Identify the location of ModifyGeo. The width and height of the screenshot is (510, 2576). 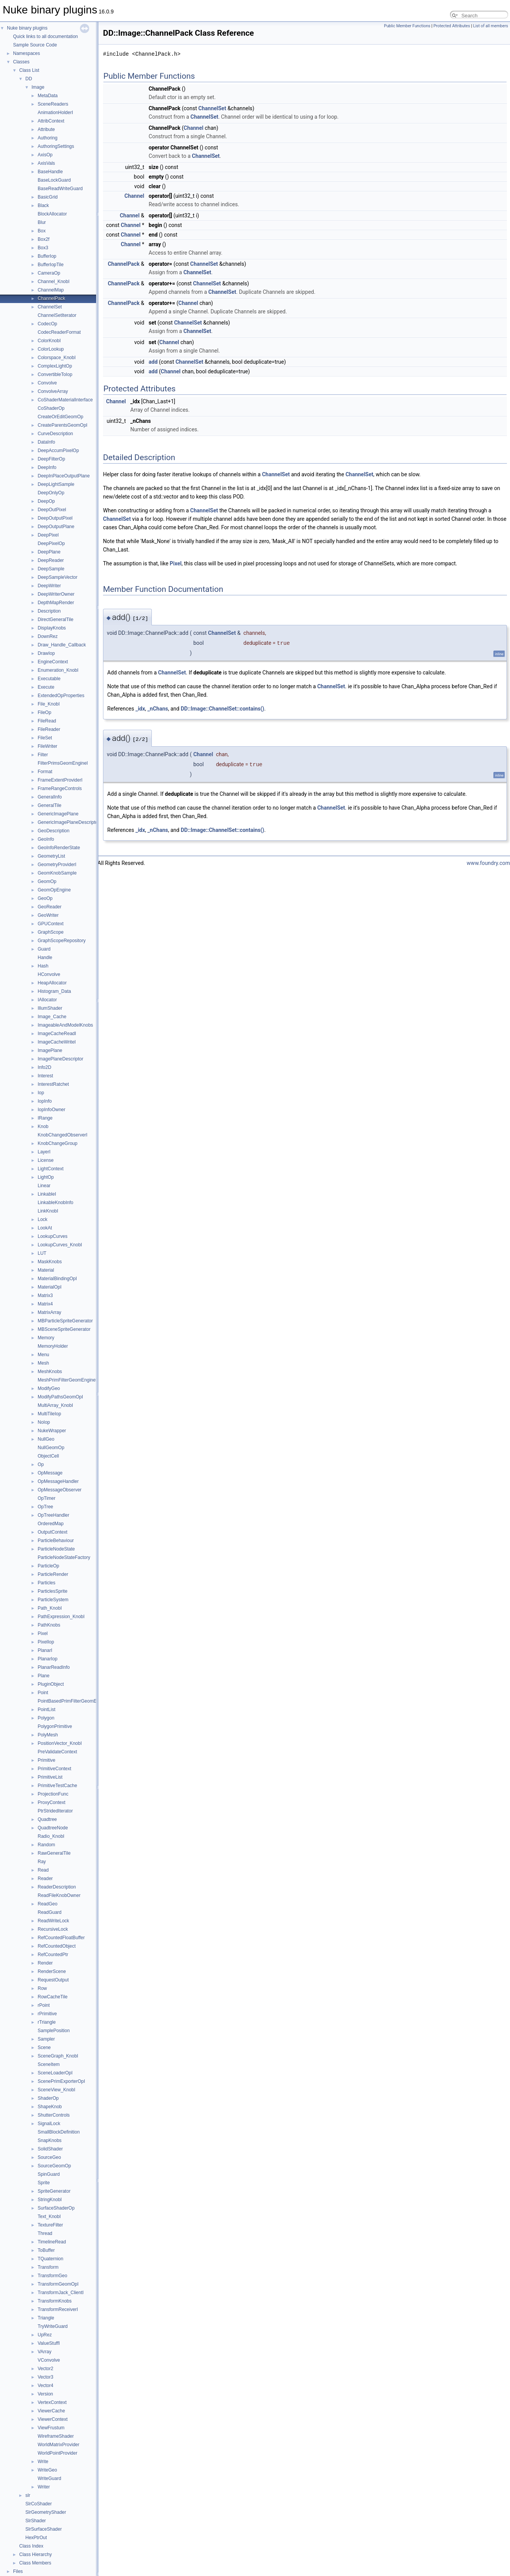
(49, 1388).